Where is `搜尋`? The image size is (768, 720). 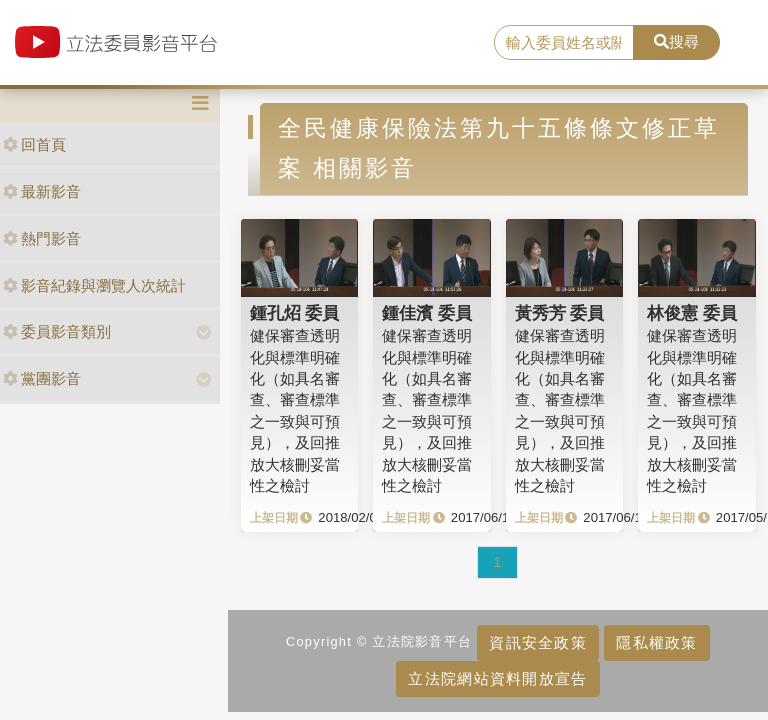
搜尋 is located at coordinates (676, 41).